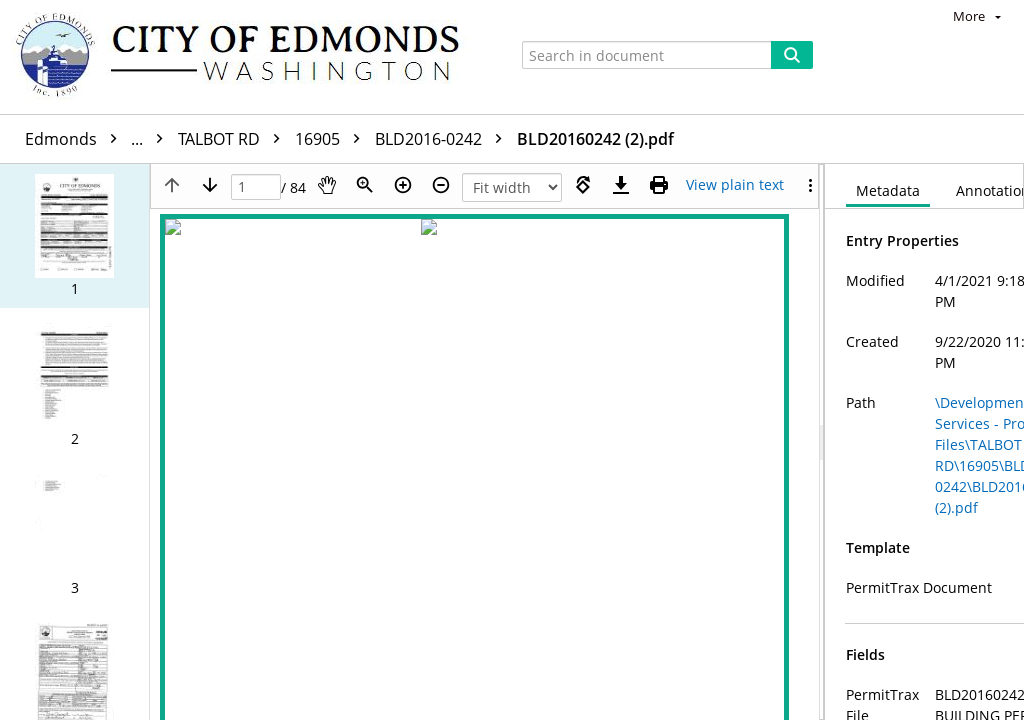 The width and height of the screenshot is (1024, 720). What do you see at coordinates (792, 55) in the screenshot?
I see `[Search]` at bounding box center [792, 55].